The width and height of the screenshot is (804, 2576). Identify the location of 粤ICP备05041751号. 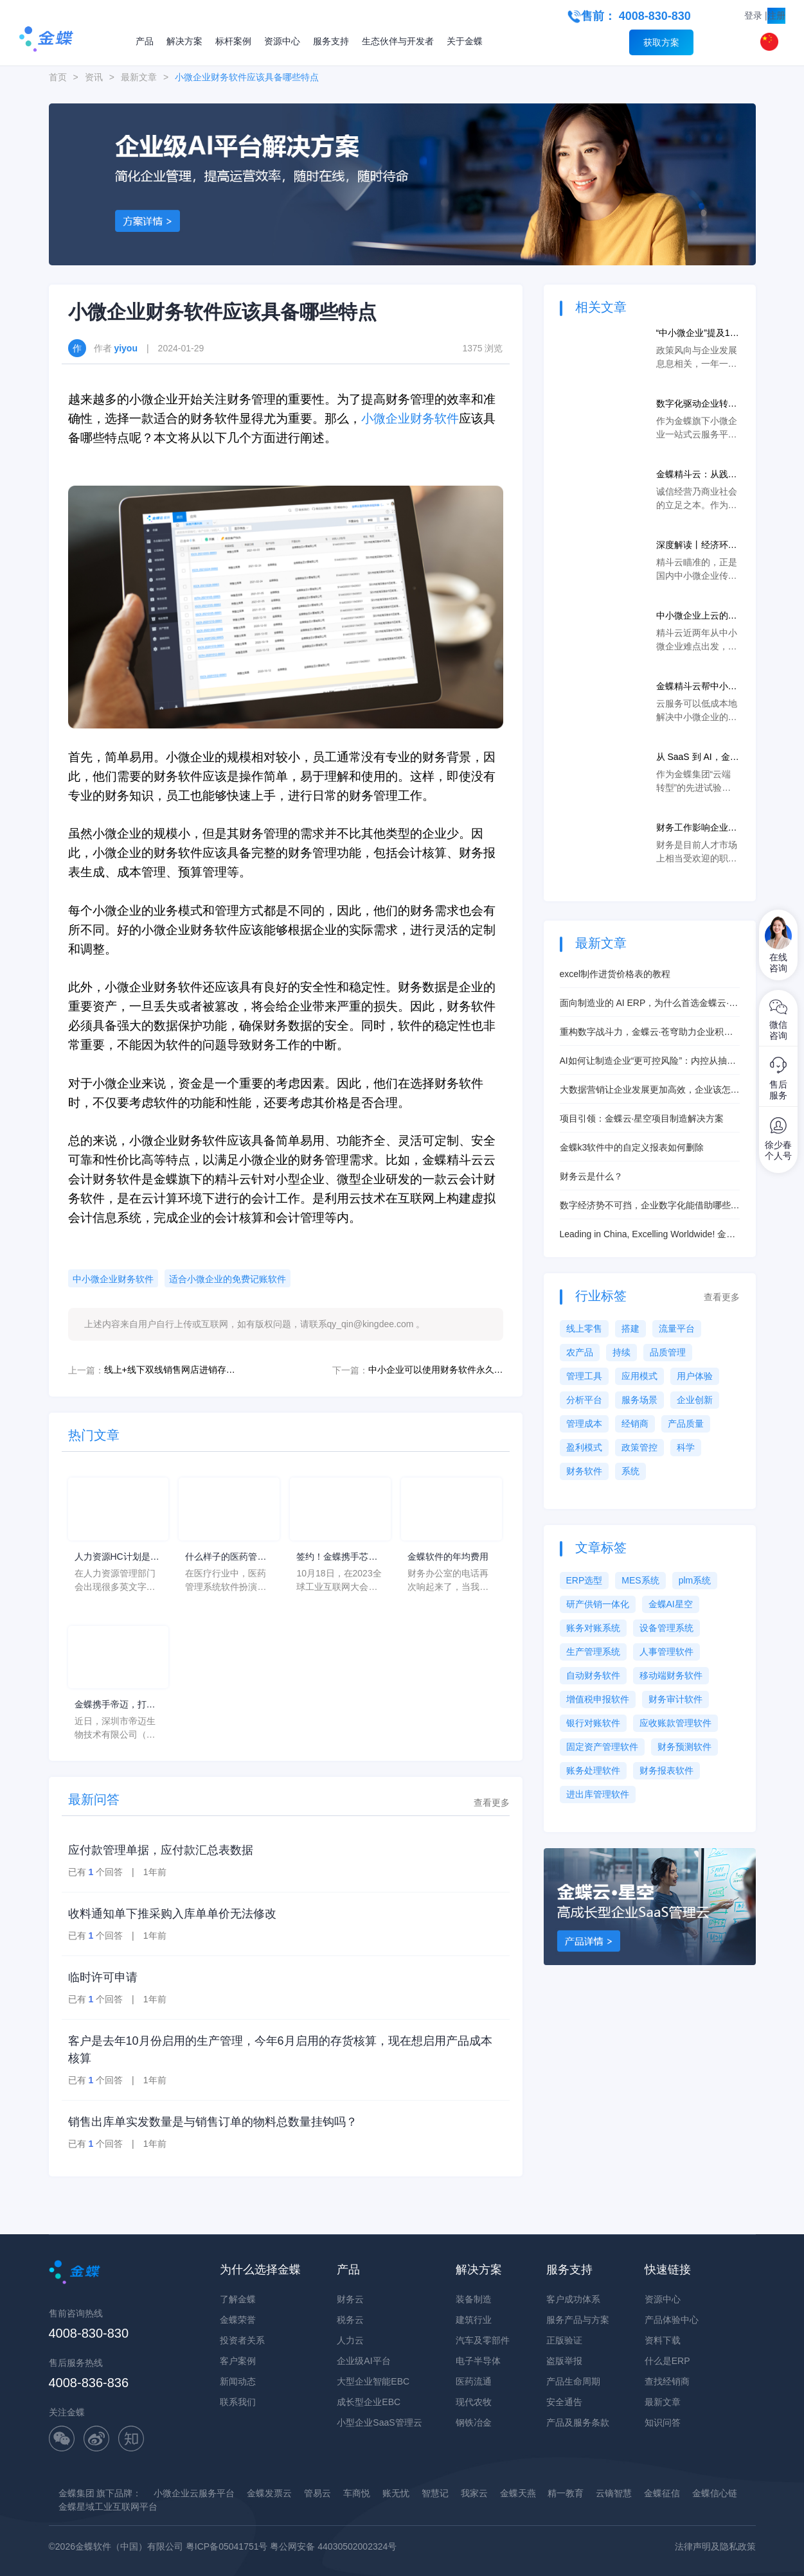
(227, 2546).